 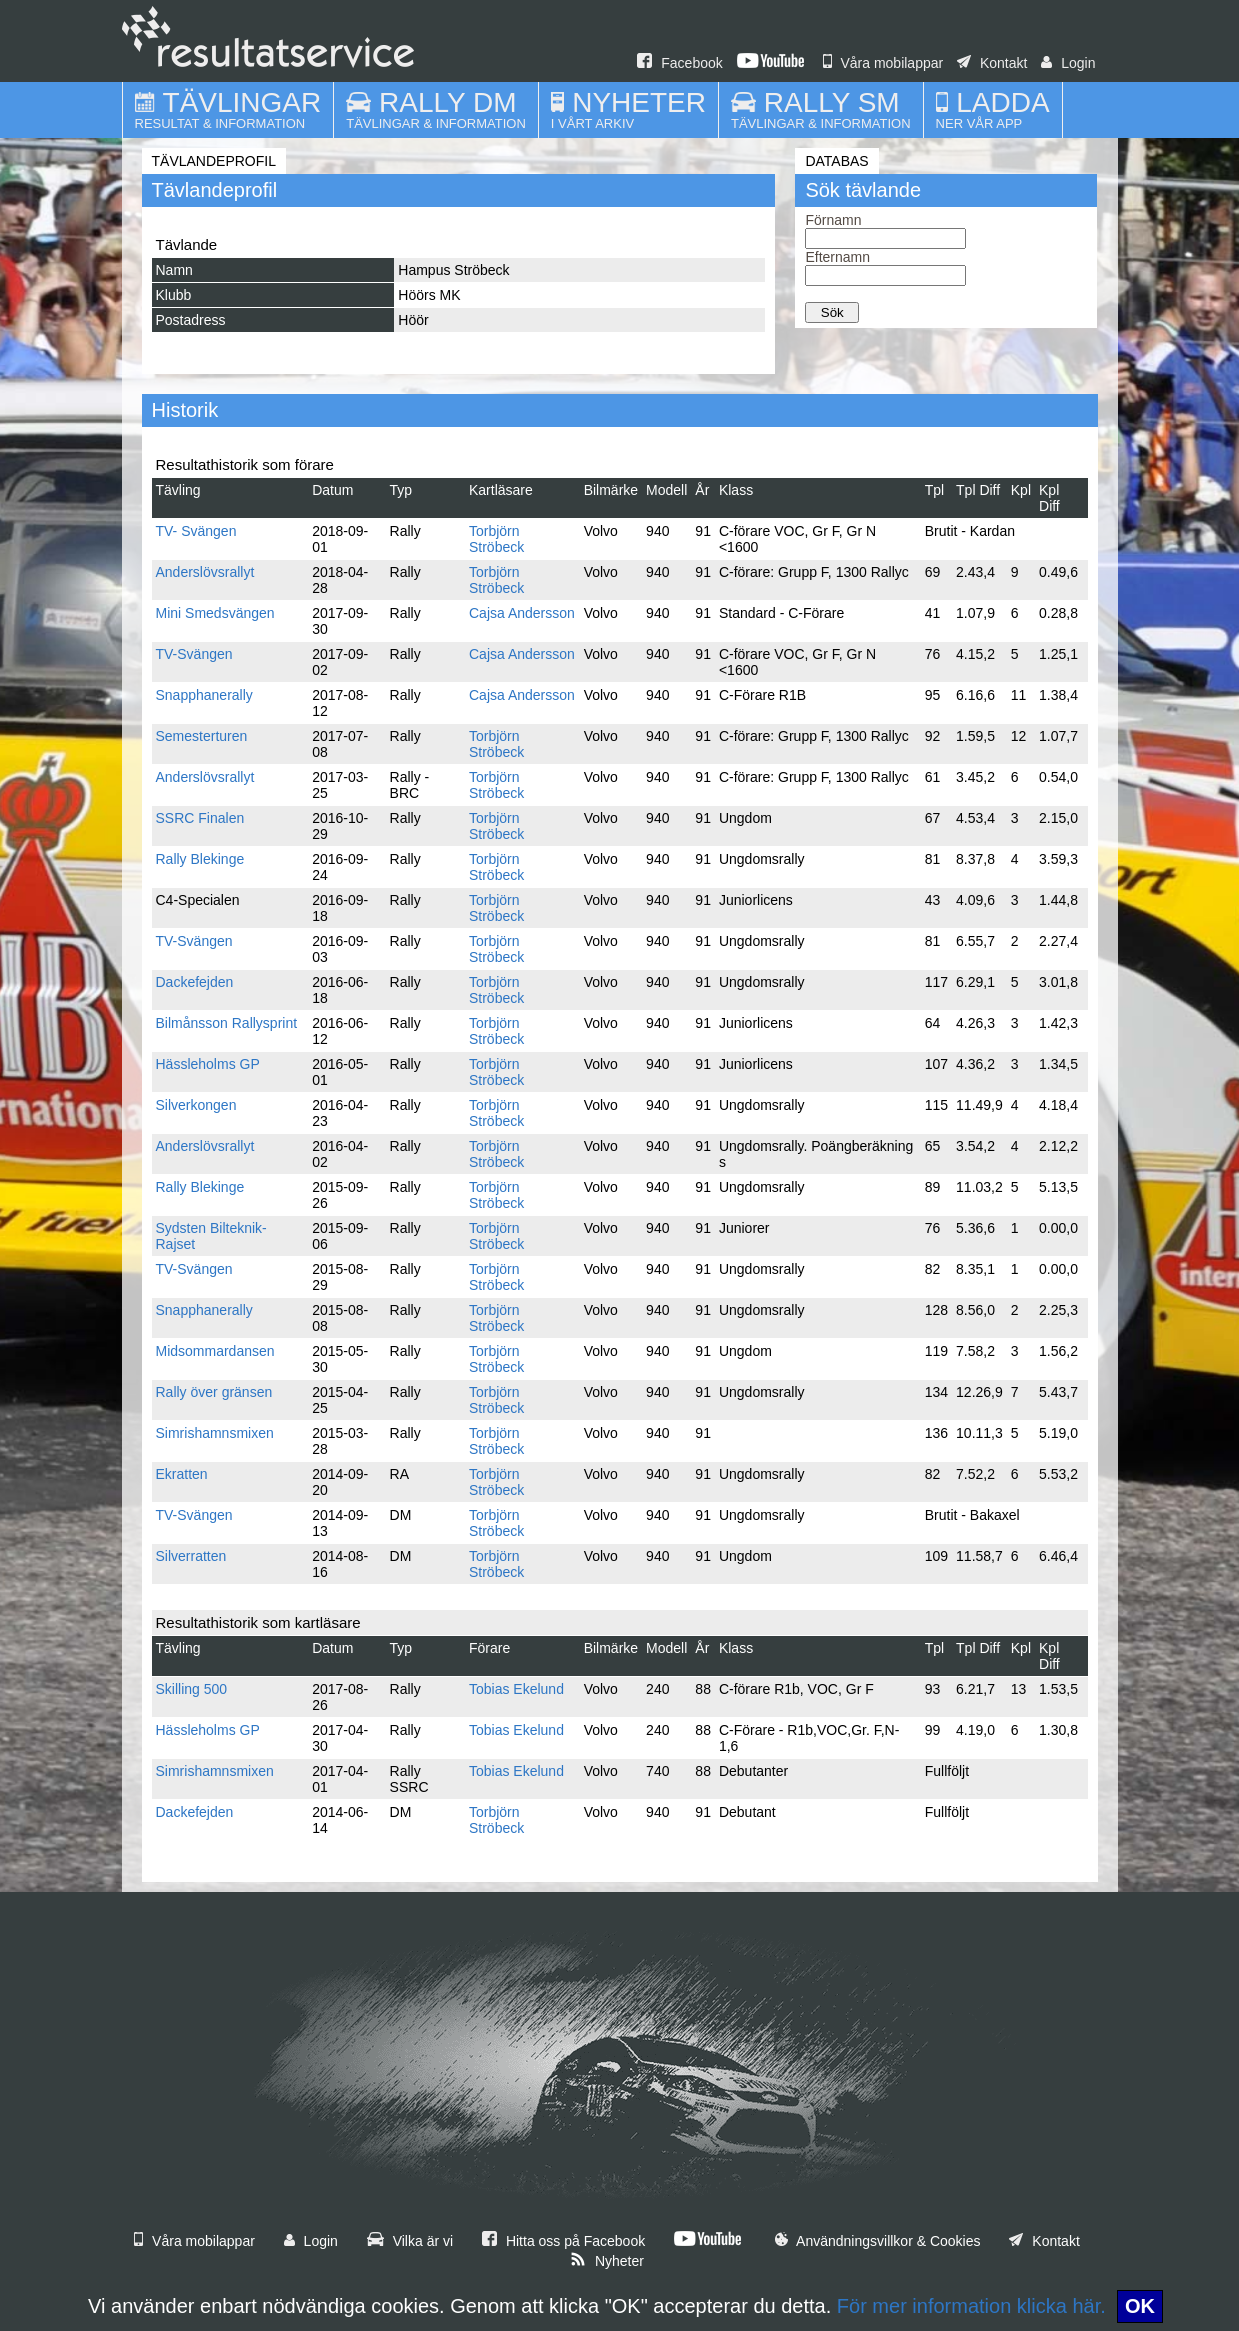 What do you see at coordinates (195, 982) in the screenshot?
I see `Dackefejden` at bounding box center [195, 982].